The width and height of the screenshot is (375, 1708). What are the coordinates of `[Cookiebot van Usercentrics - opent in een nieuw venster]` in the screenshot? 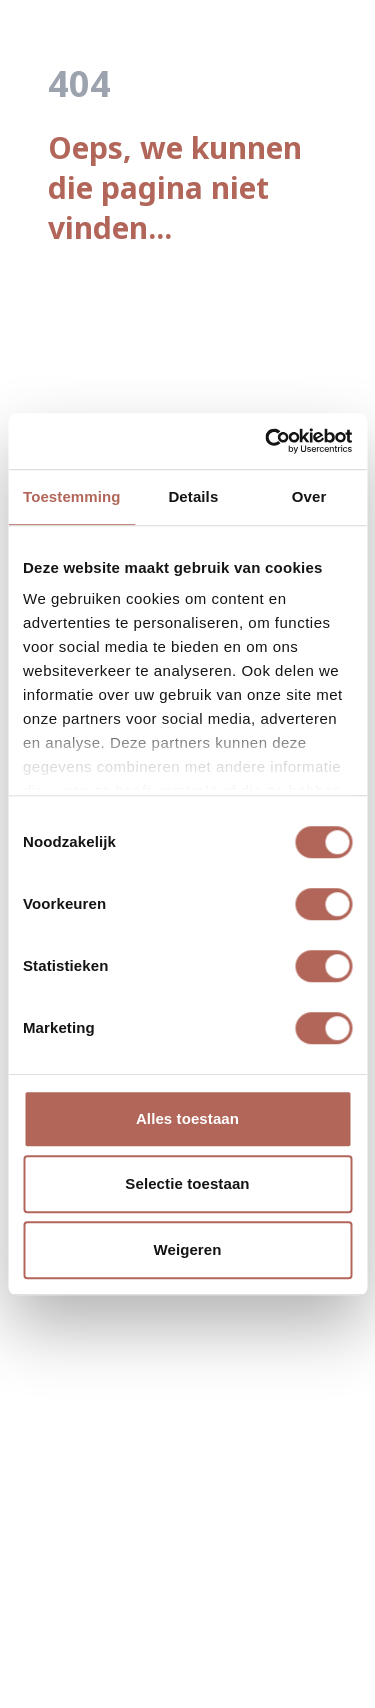 It's located at (267, 441).